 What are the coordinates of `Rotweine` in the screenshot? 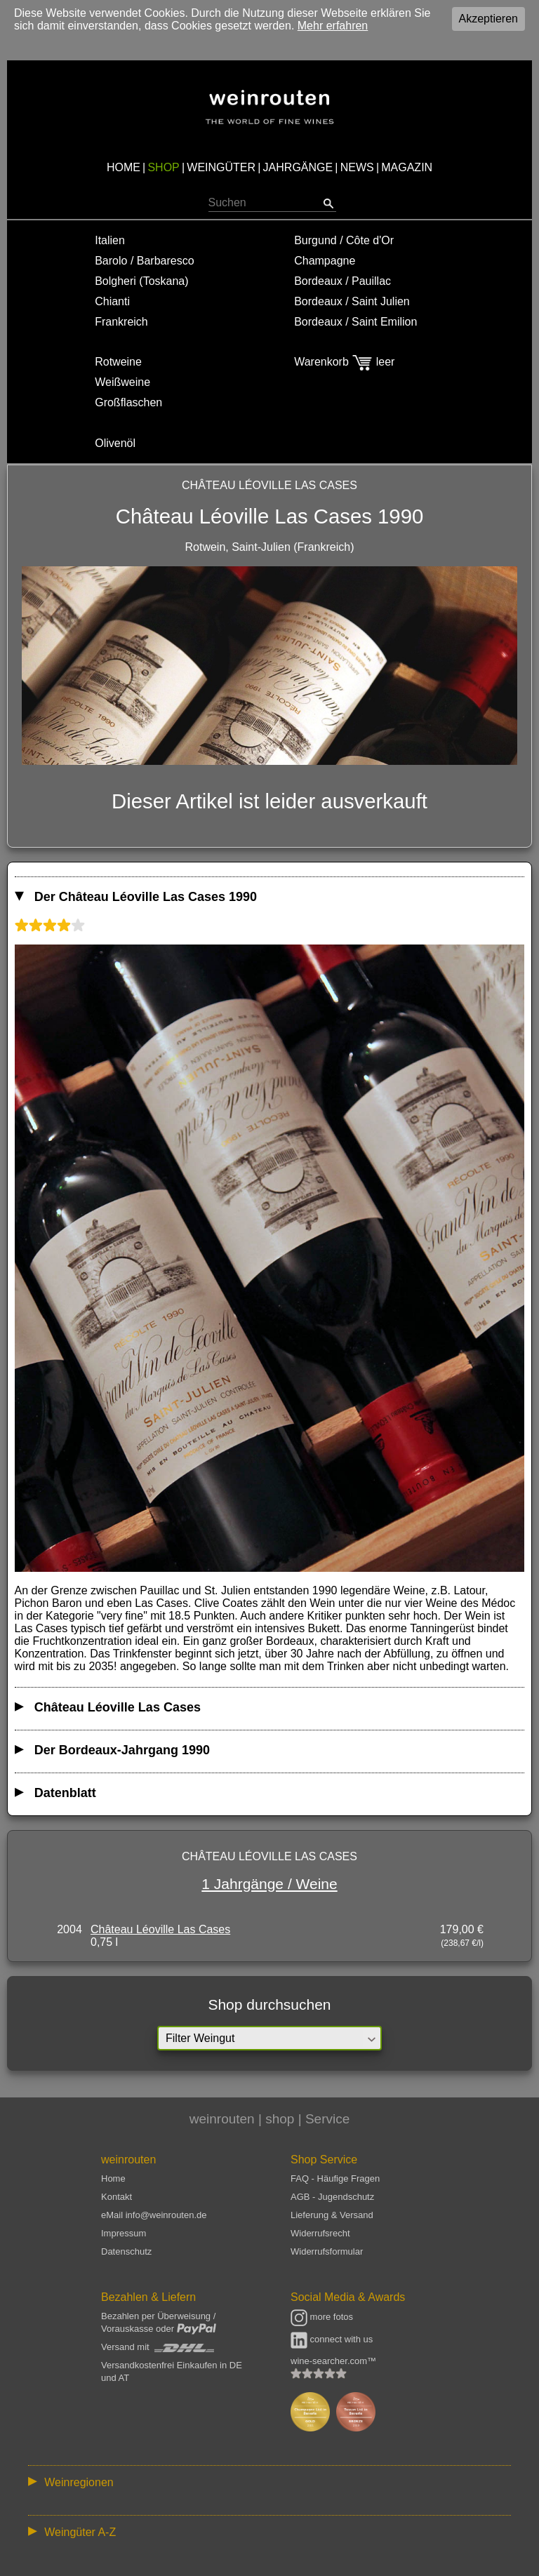 It's located at (118, 362).